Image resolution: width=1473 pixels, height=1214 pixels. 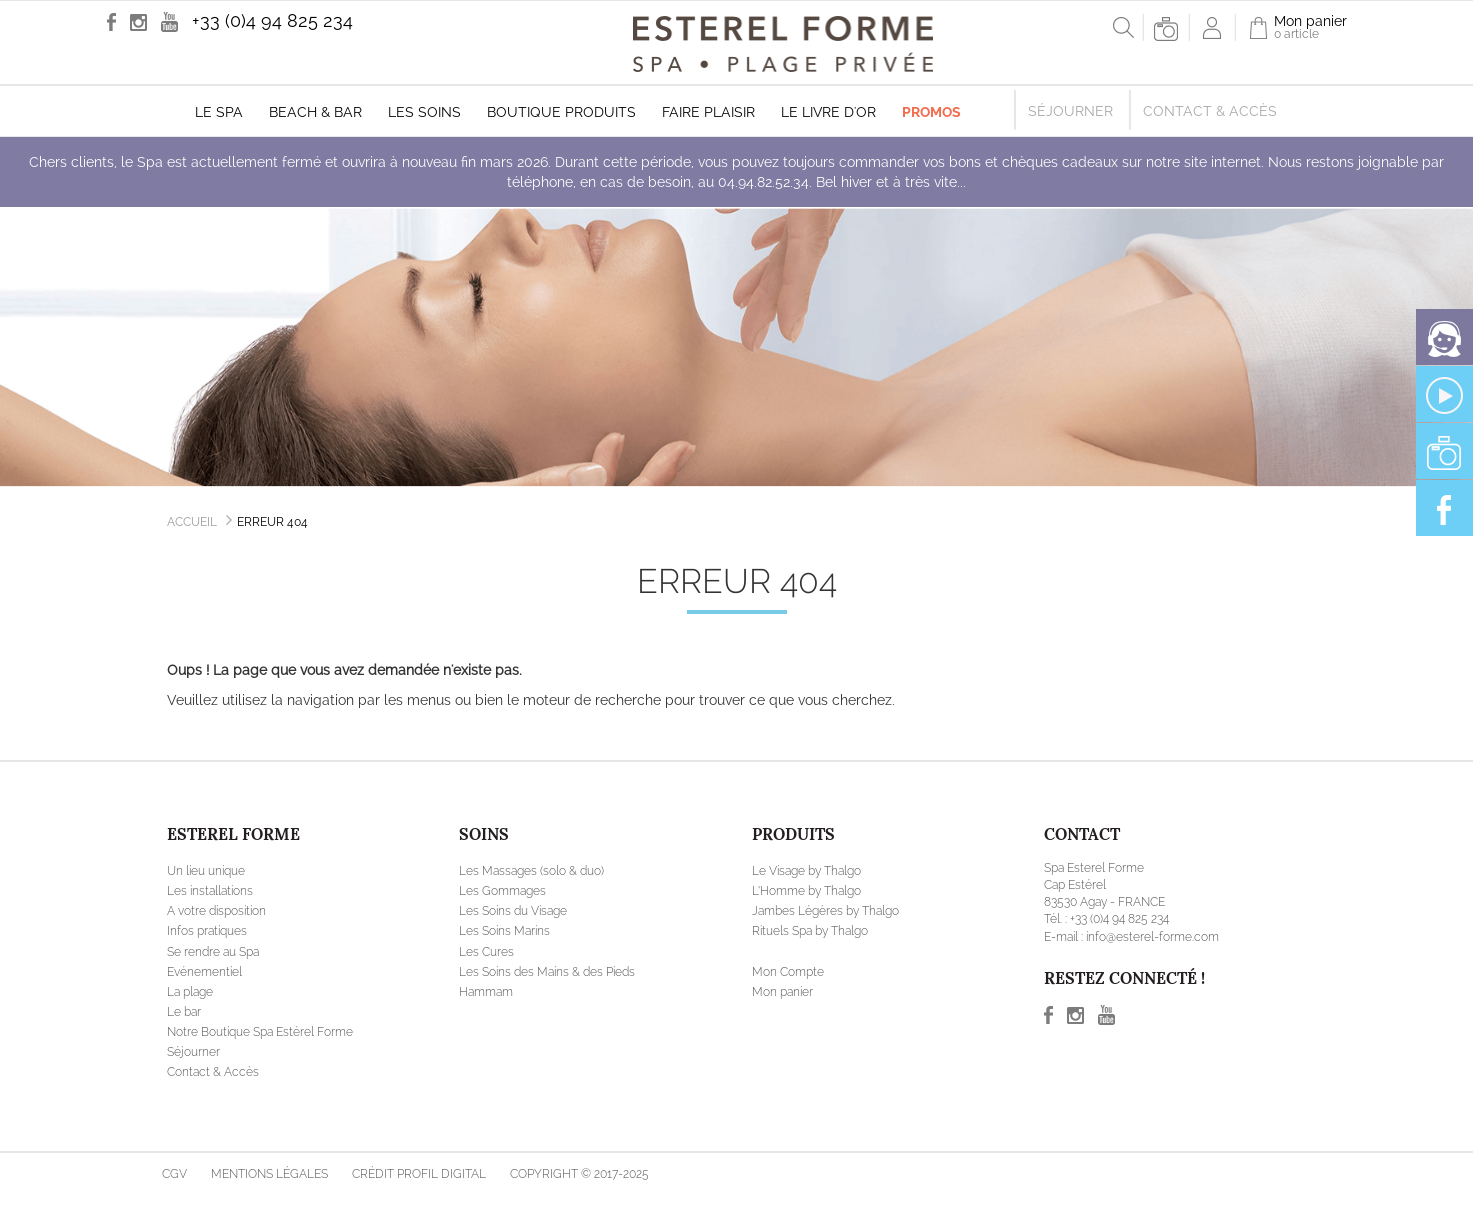 I want to click on Mon panier, so click(x=782, y=992).